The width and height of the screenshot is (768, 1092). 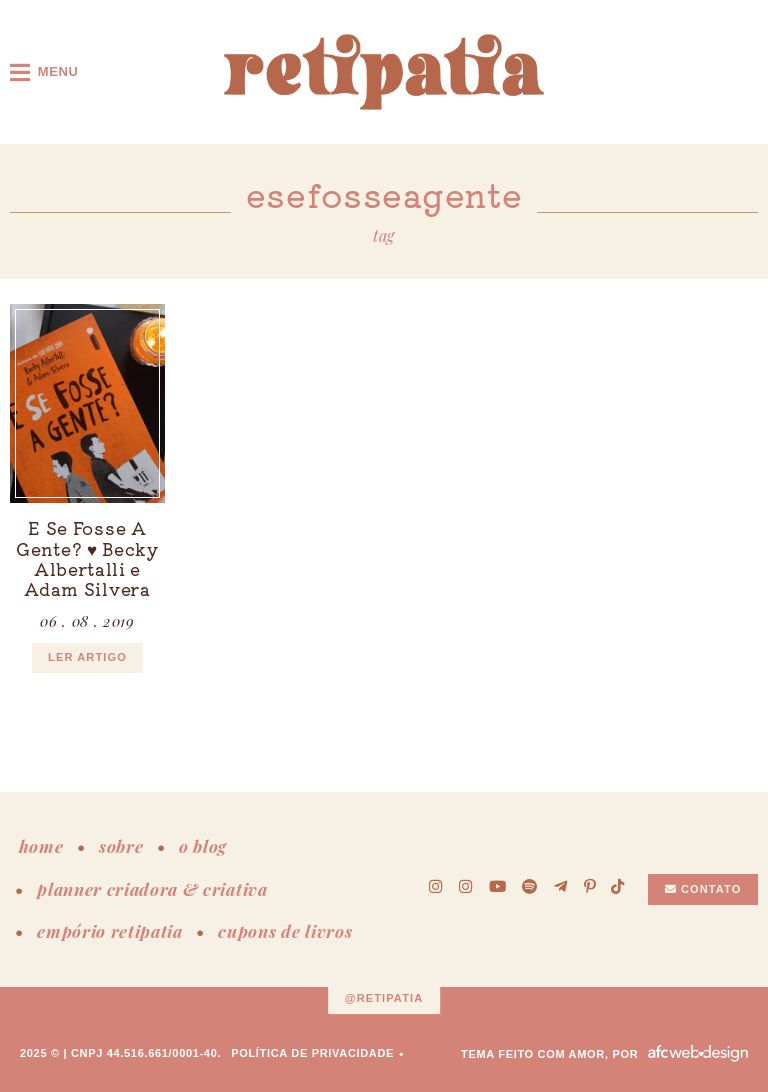 I want to click on o blog, so click(x=203, y=846).